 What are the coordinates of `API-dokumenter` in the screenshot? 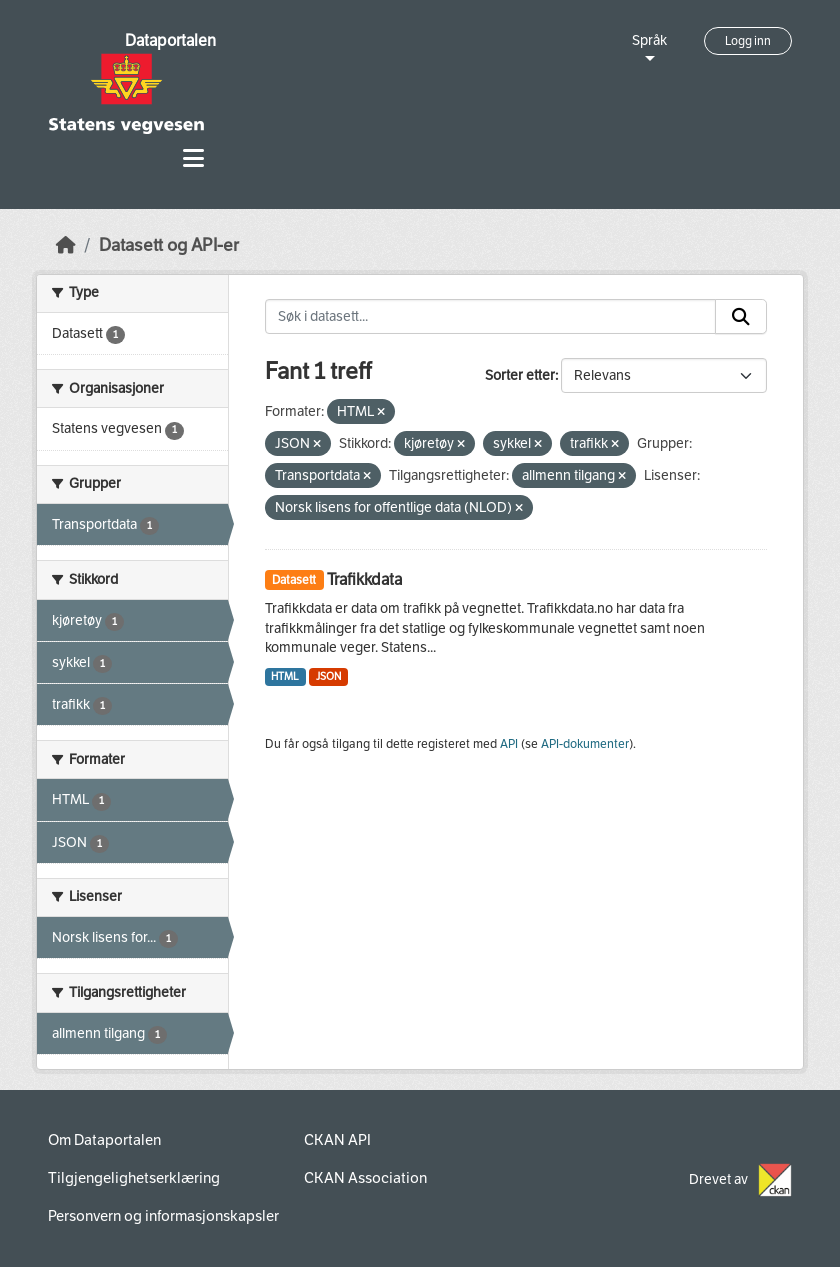 It's located at (585, 744).